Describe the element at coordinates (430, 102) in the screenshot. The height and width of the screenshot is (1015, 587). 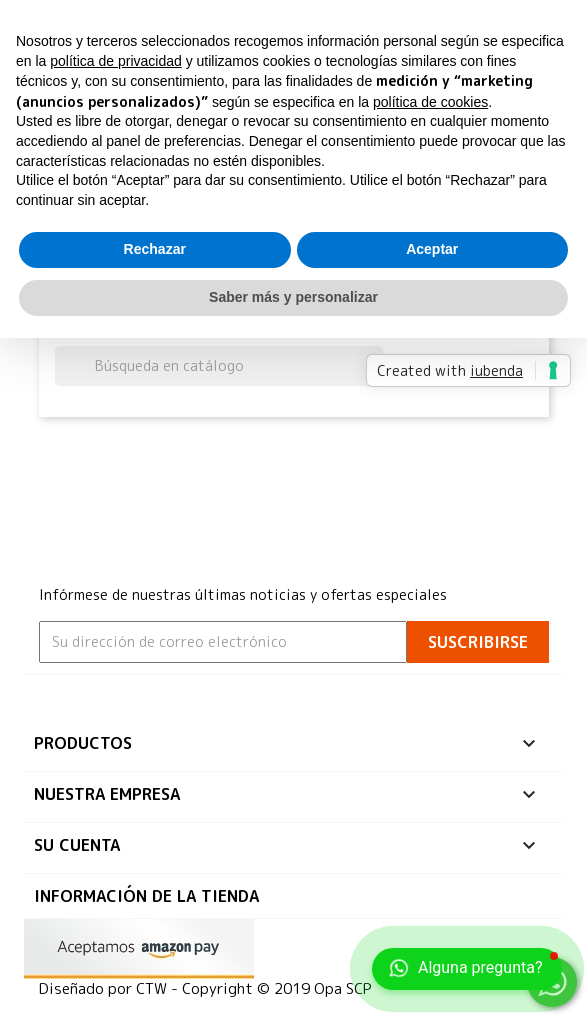
I see `política de cookies [button]` at that location.